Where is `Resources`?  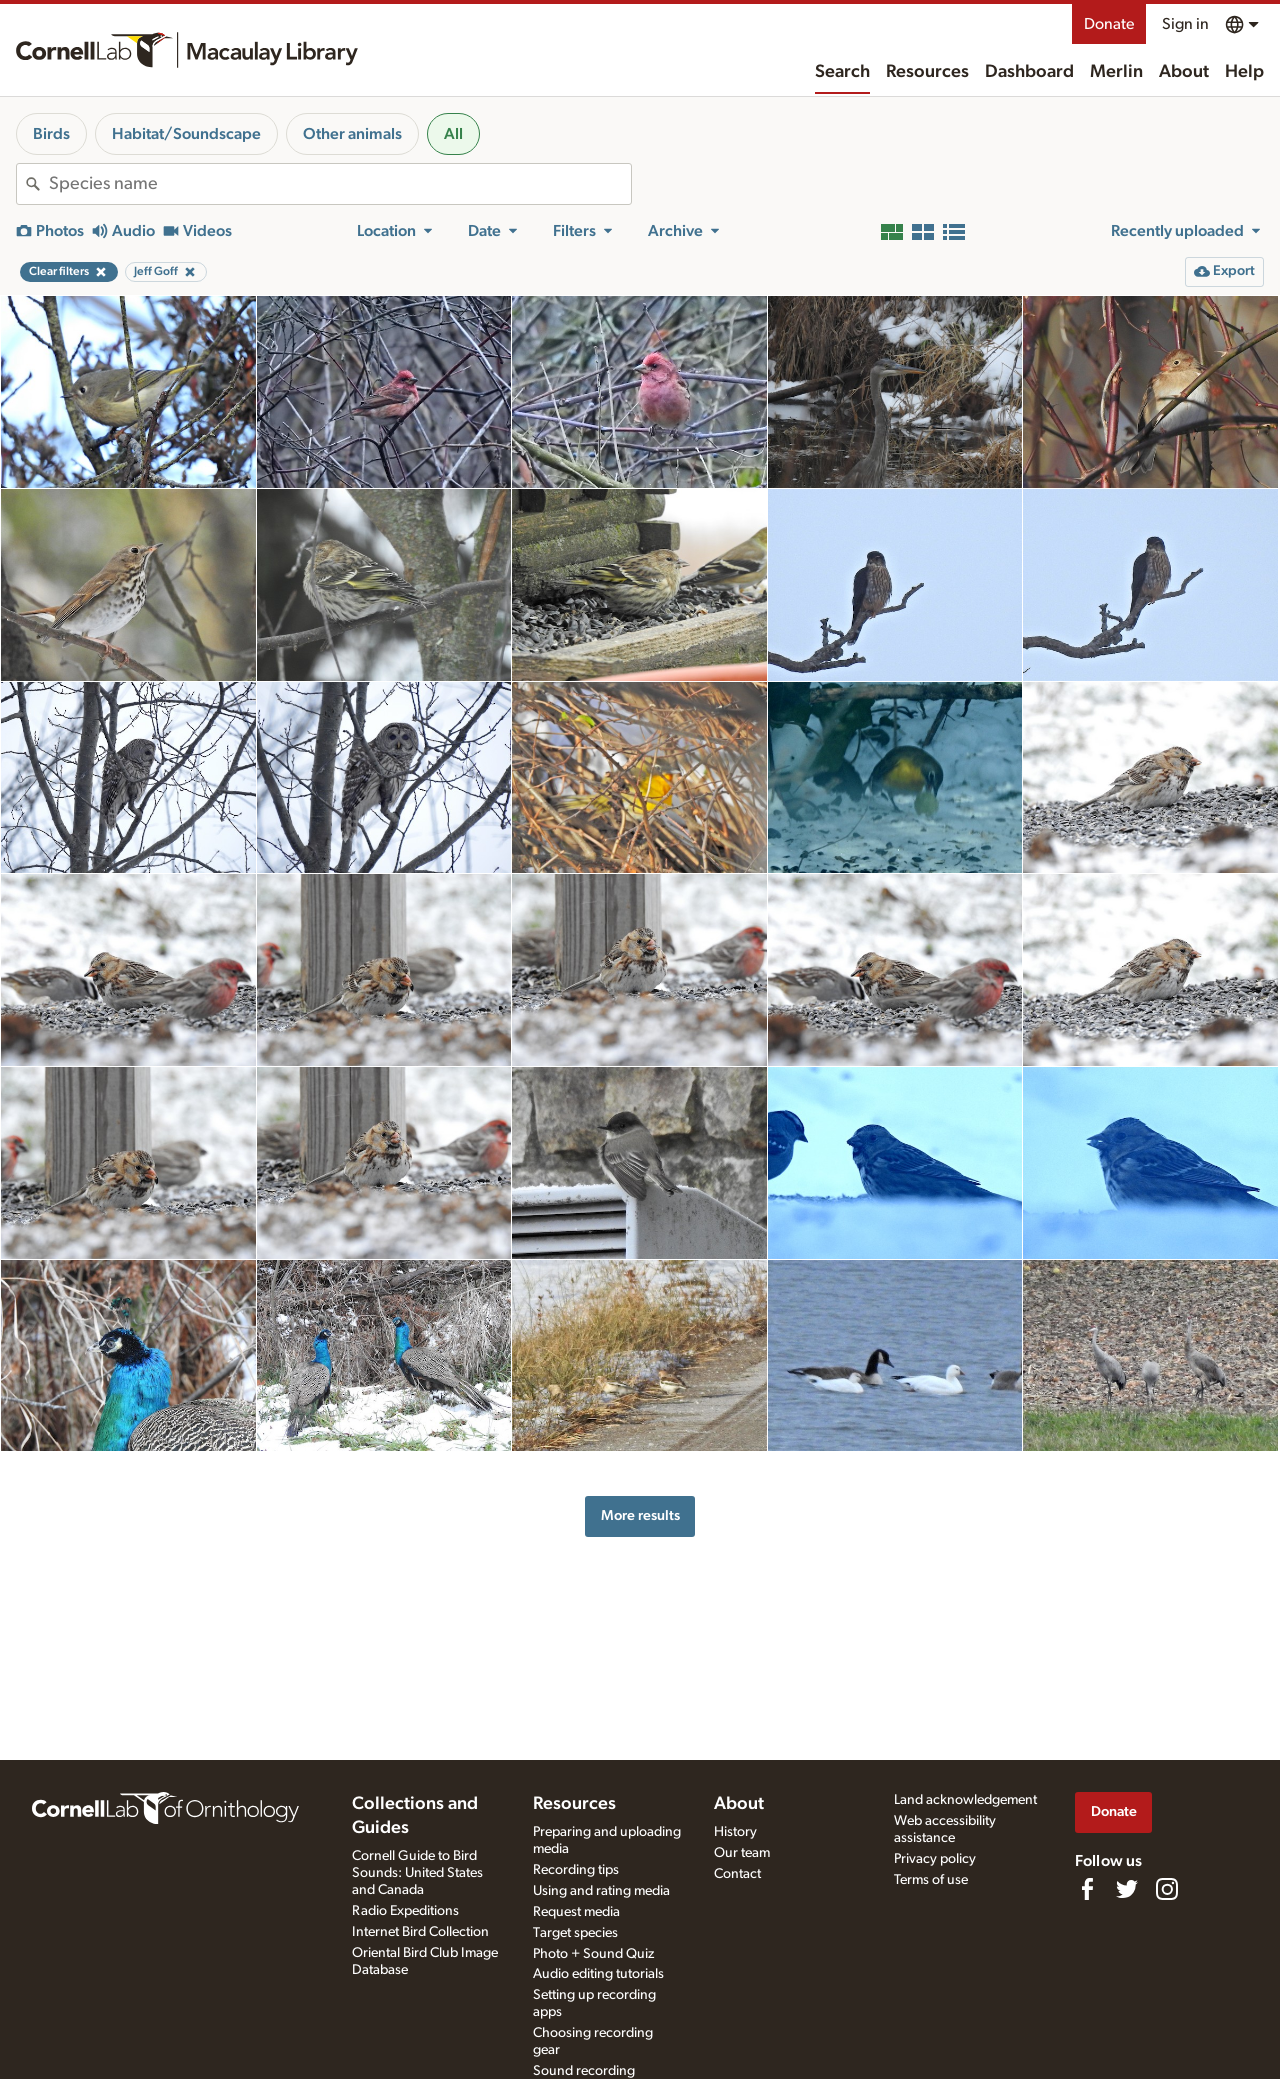
Resources is located at coordinates (927, 72).